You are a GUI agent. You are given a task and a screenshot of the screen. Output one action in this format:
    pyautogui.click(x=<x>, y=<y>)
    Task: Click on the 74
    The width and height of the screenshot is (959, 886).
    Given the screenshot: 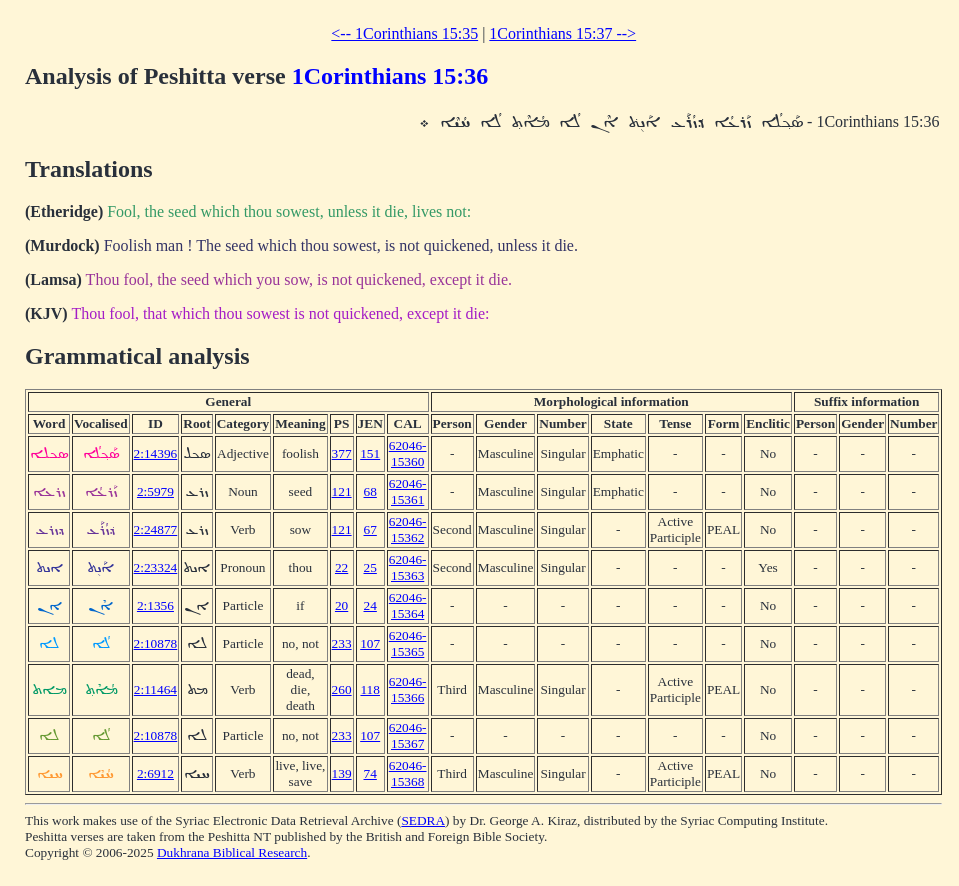 What is the action you would take?
    pyautogui.click(x=370, y=773)
    